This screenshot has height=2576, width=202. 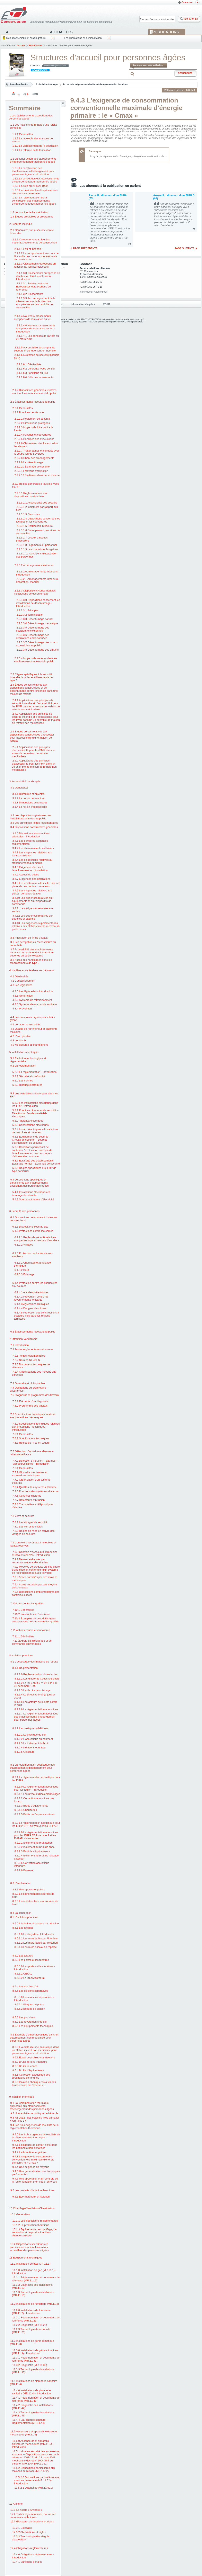 I want to click on 3.5 Attestation de fin de travaux, so click(x=29, y=937).